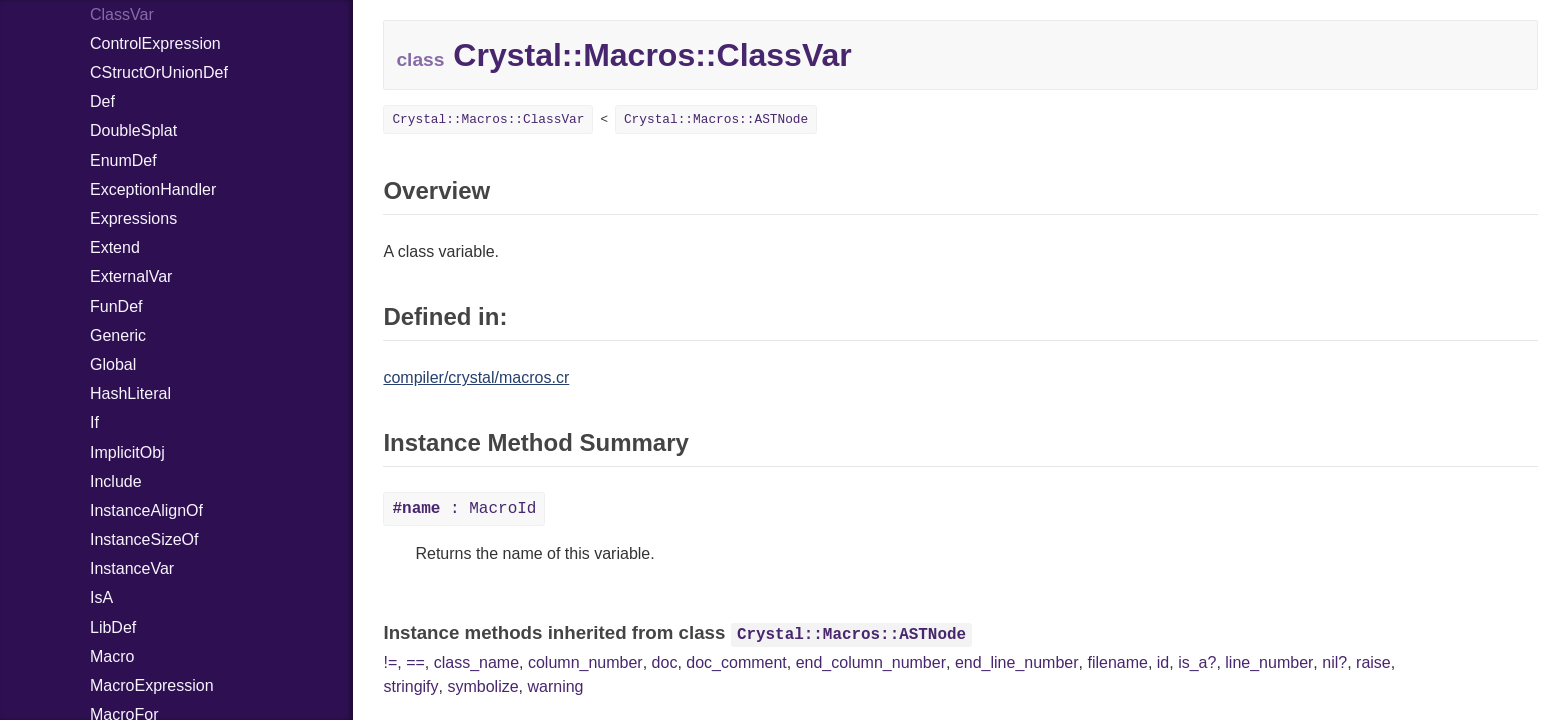  What do you see at coordinates (146, 510) in the screenshot?
I see `InstanceAlignOf` at bounding box center [146, 510].